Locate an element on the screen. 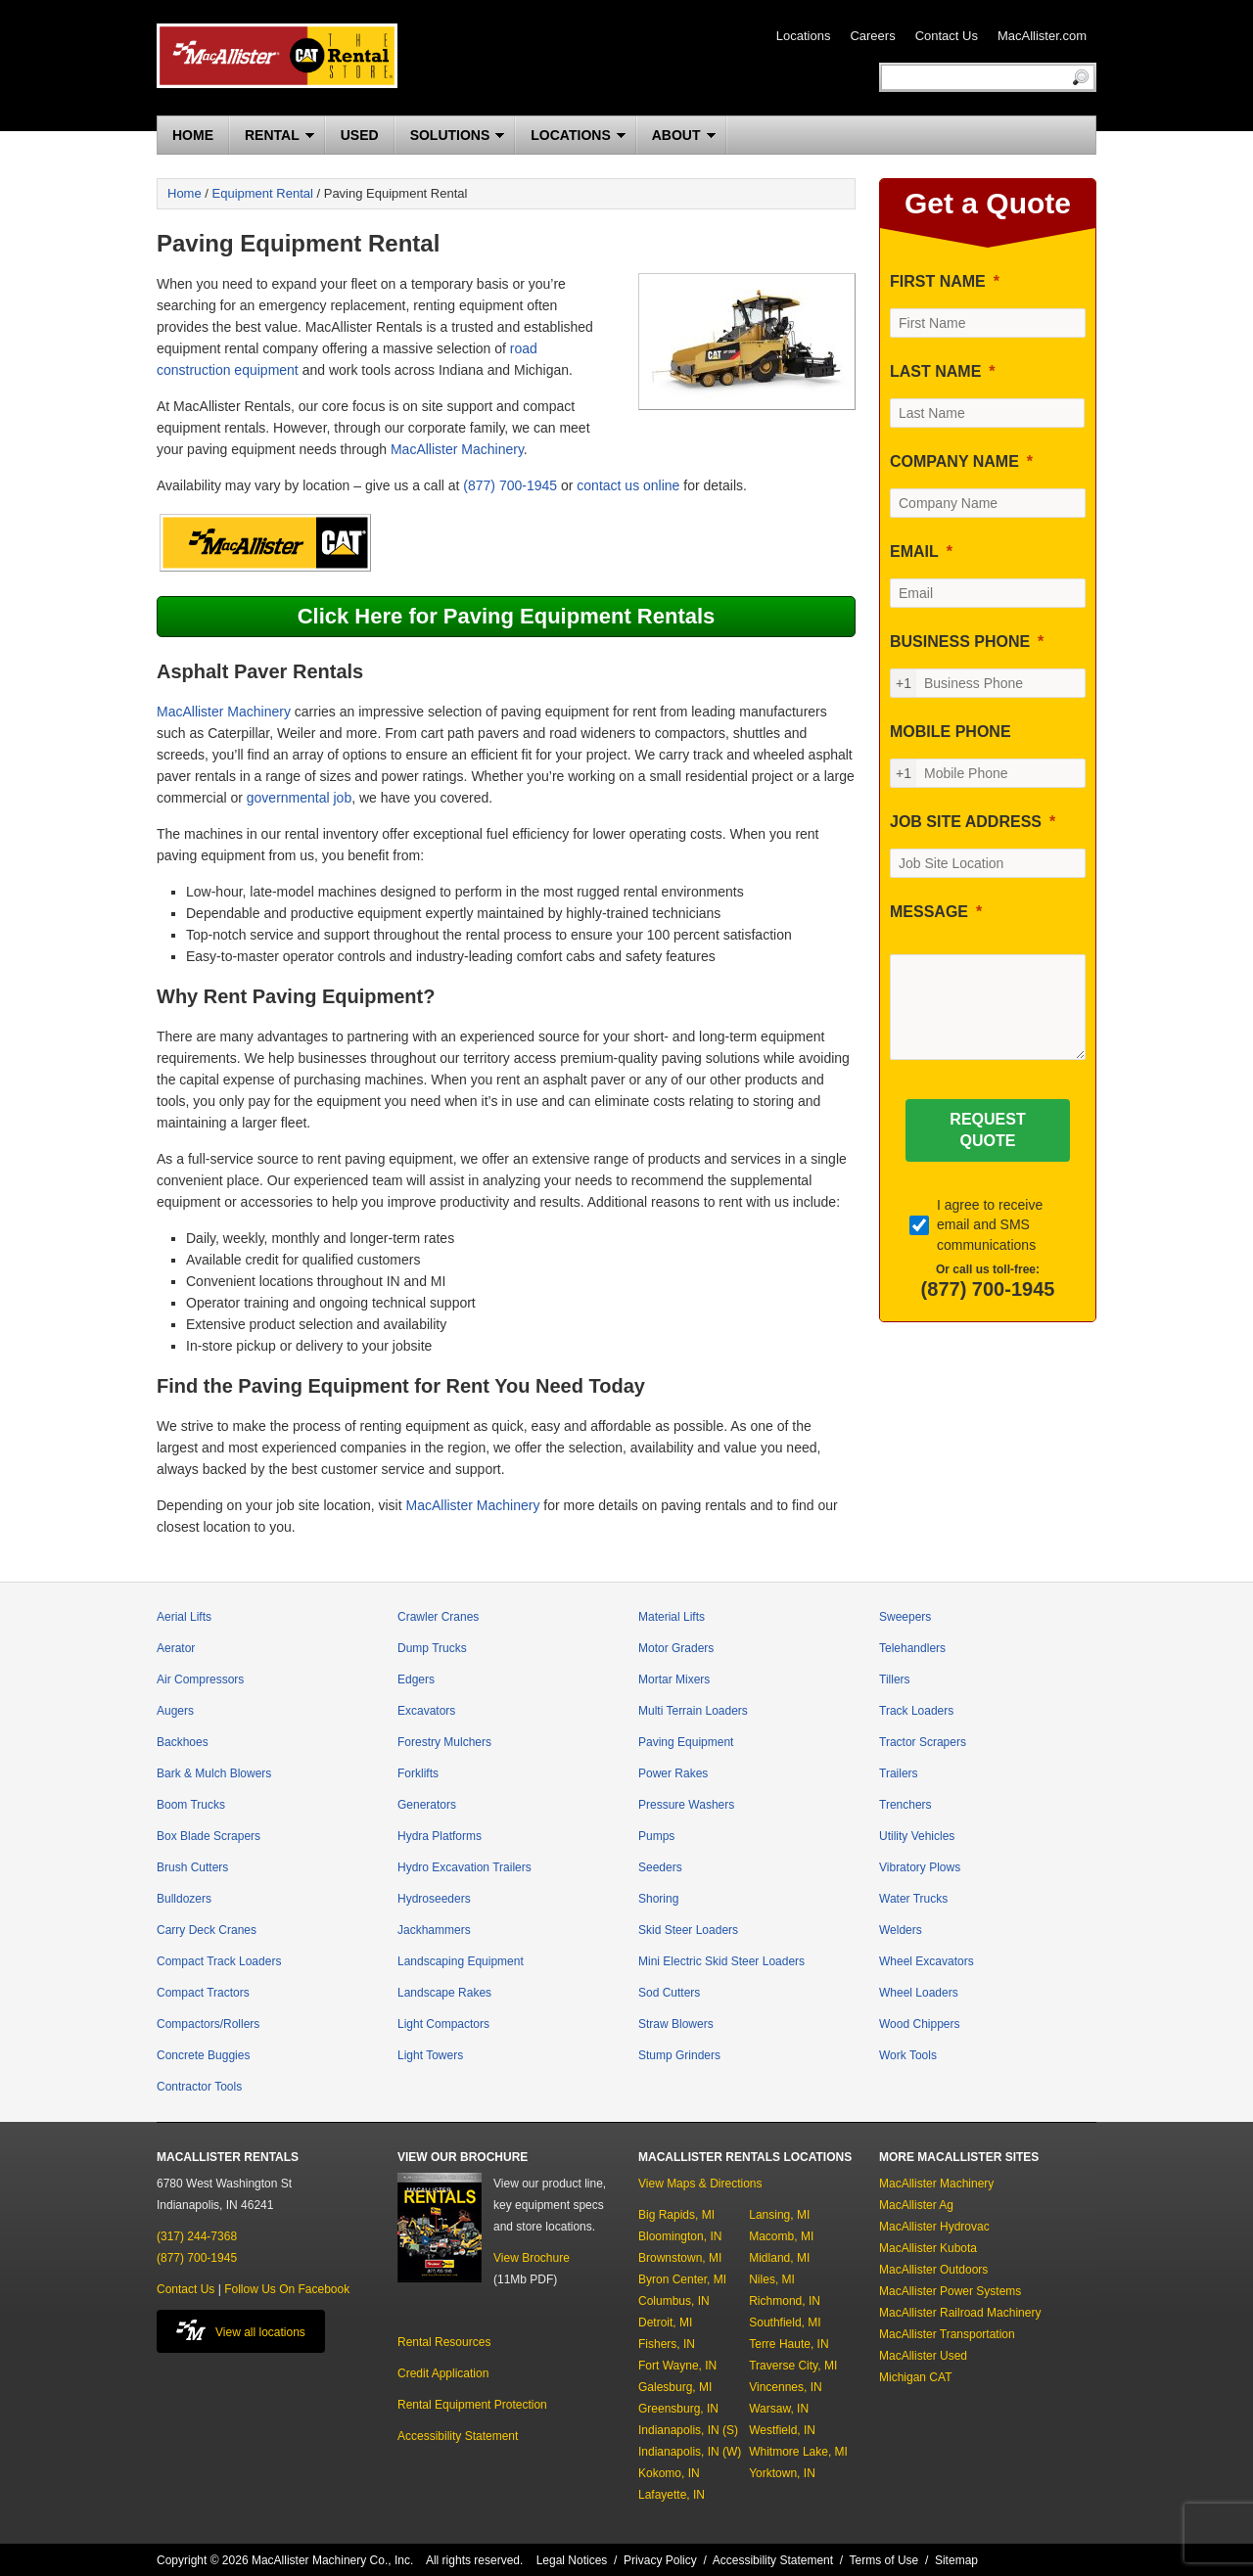 The height and width of the screenshot is (2576, 1253). MacAllister Rentals is located at coordinates (277, 55).